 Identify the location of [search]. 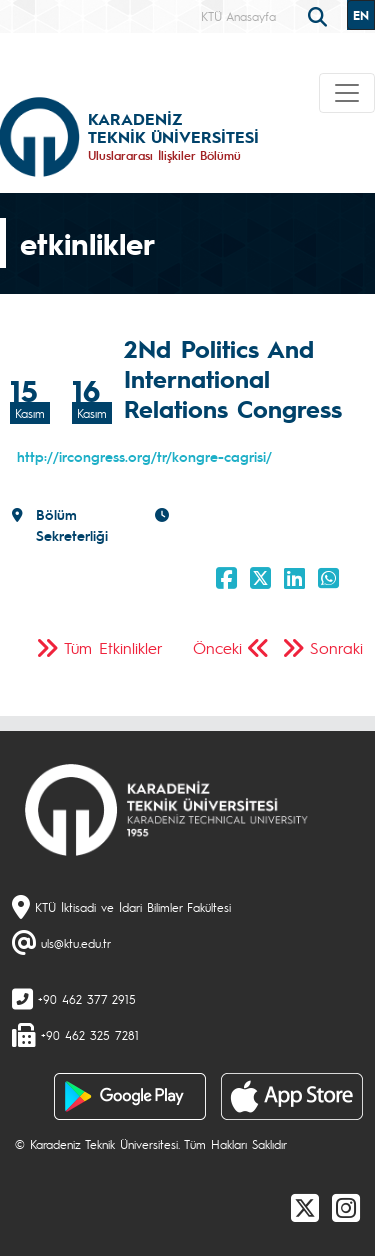
(320, 15).